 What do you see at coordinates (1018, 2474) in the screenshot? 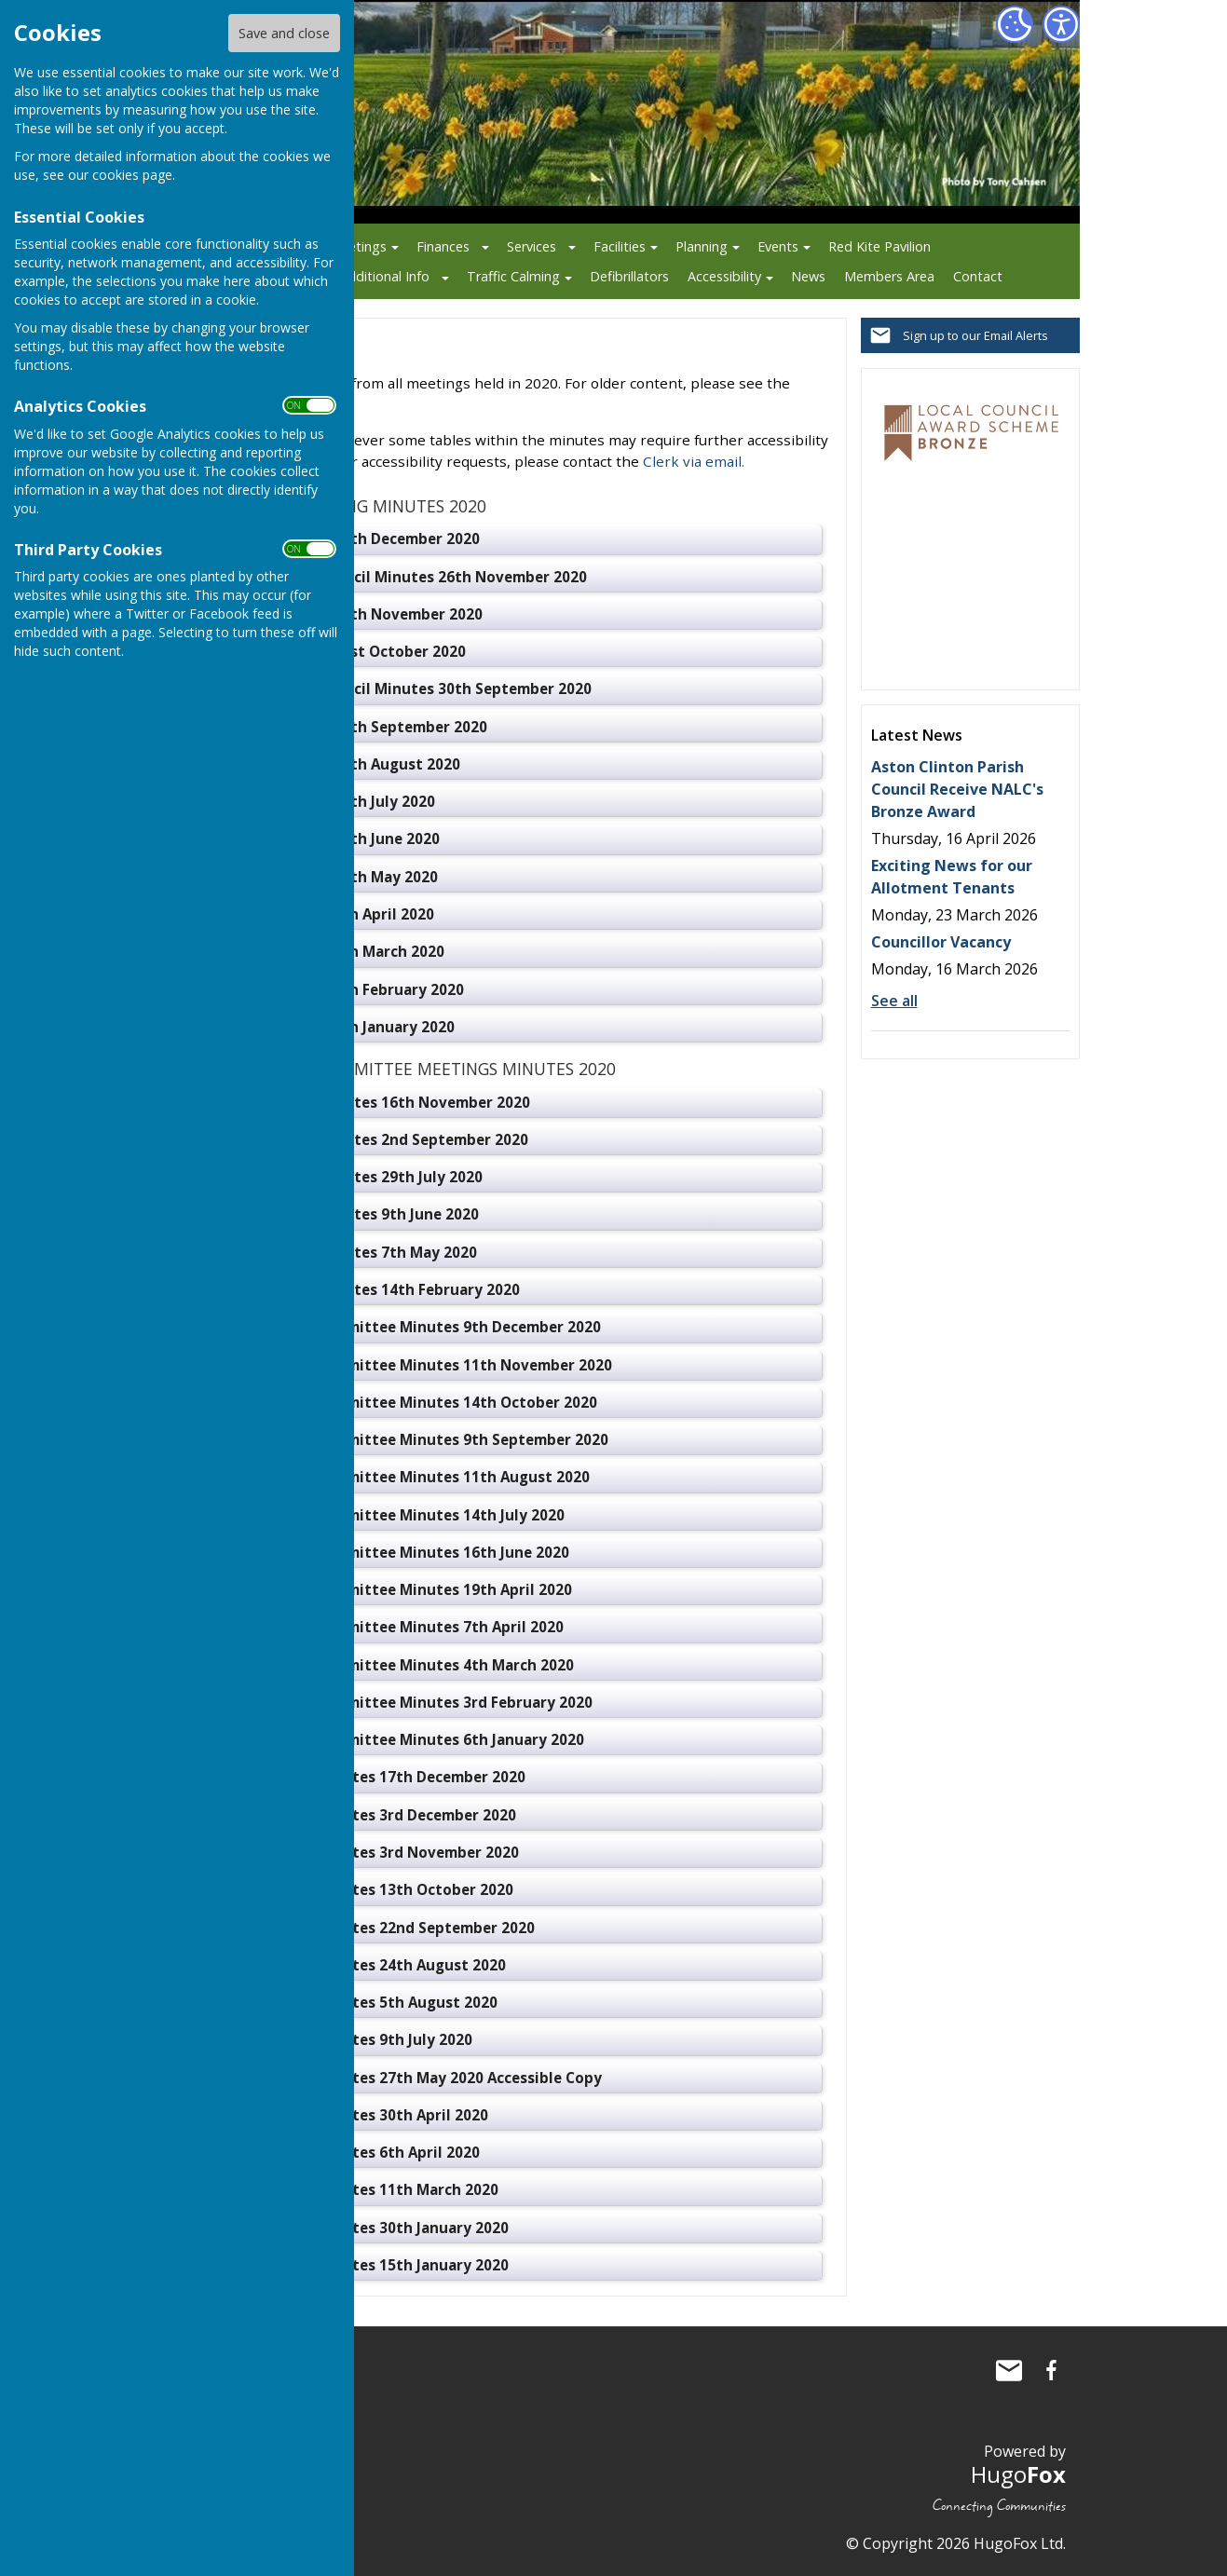
I see `Hugo` at bounding box center [1018, 2474].